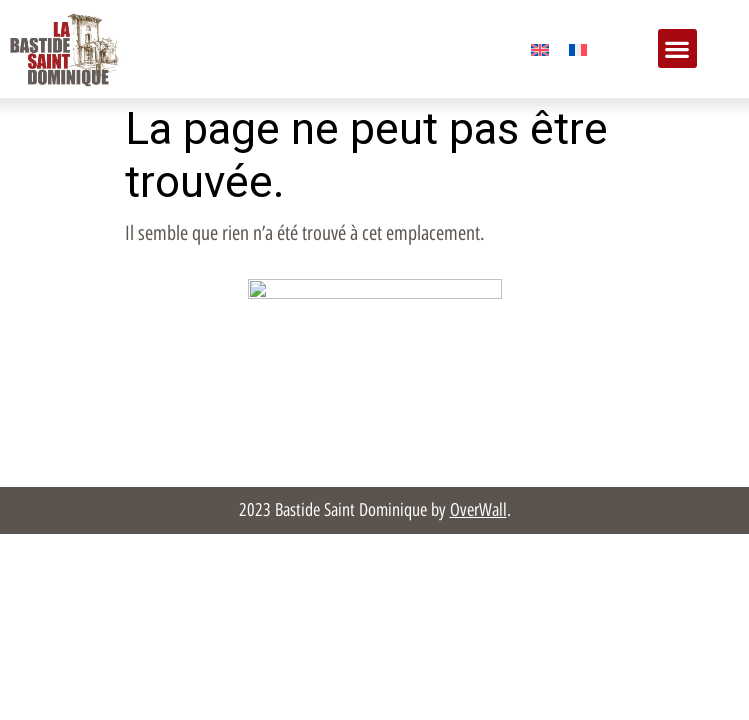  Describe the element at coordinates (478, 510) in the screenshot. I see `OverWall` at that location.